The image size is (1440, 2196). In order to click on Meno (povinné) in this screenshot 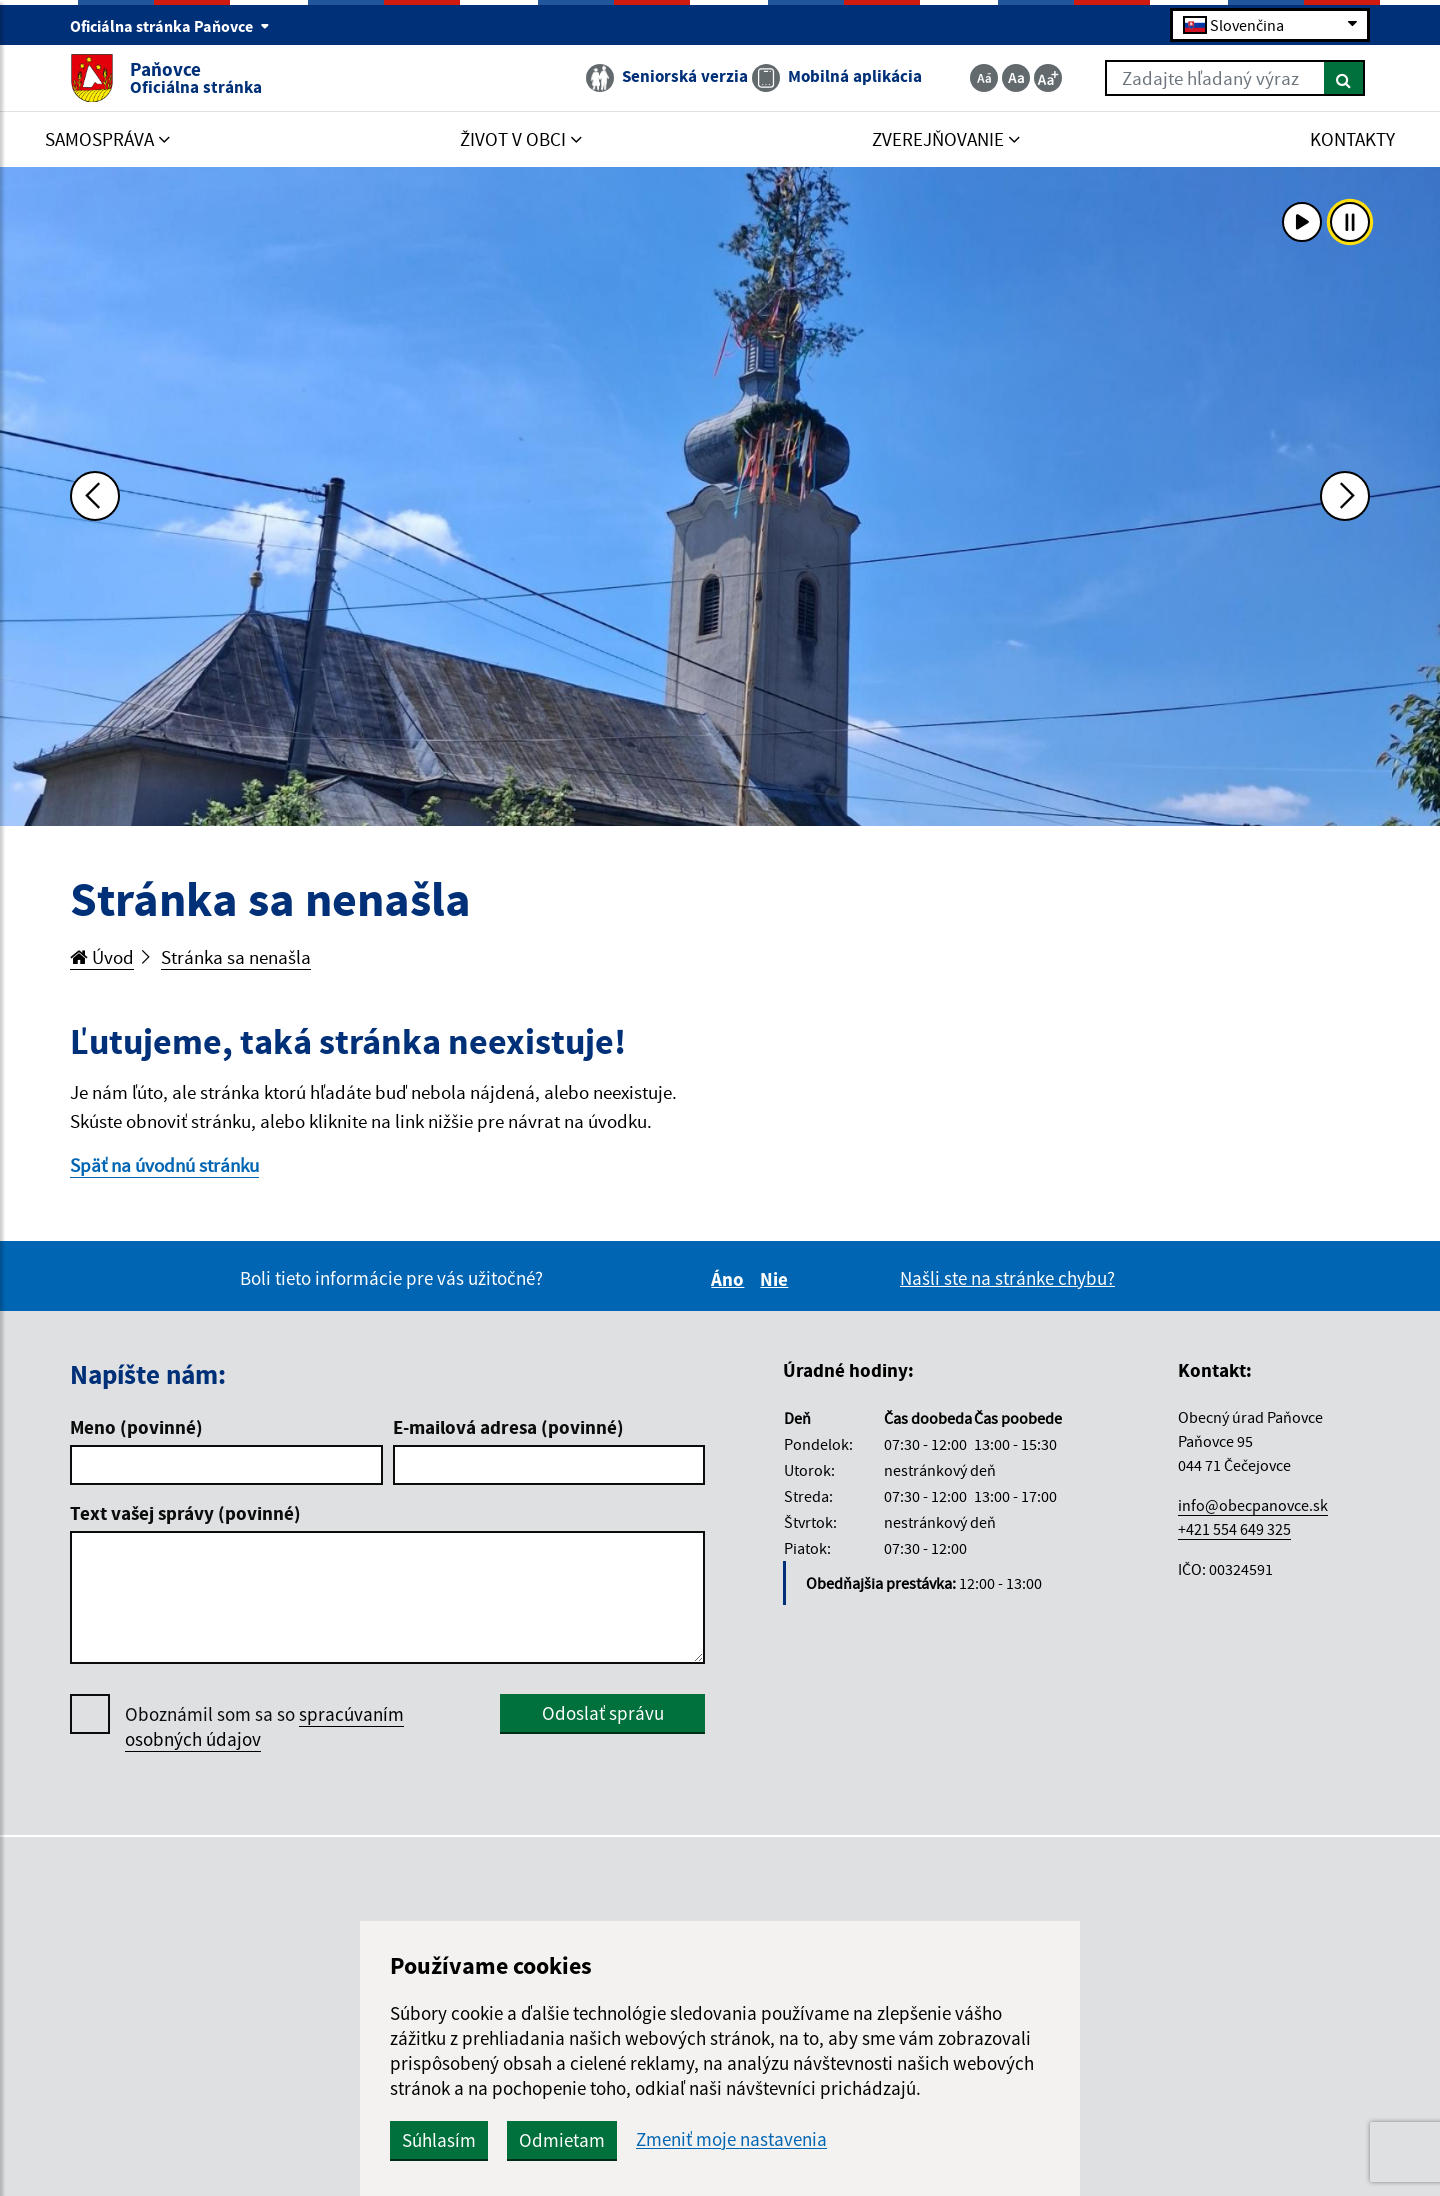, I will do `click(136, 1427)`.